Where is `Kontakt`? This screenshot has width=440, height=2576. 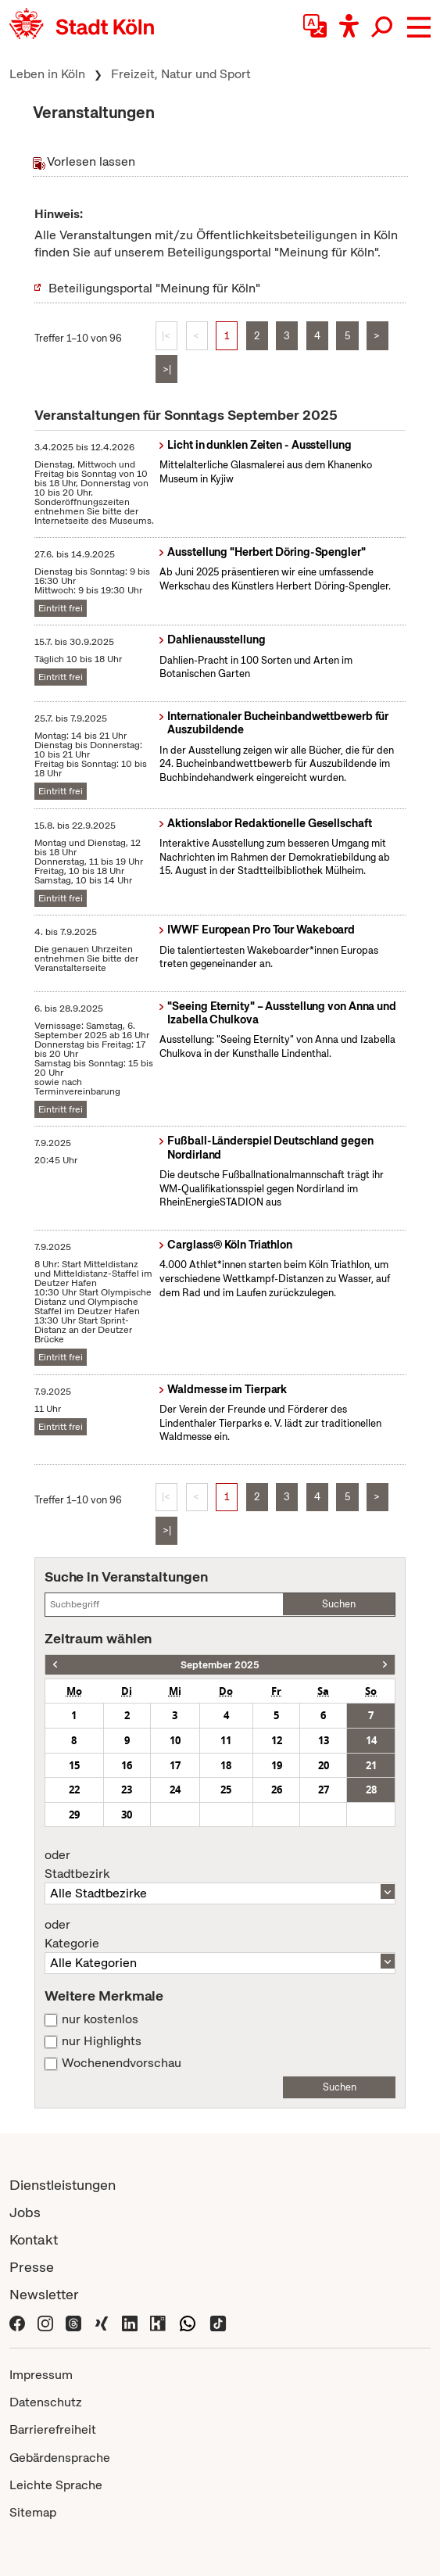
Kontakt is located at coordinates (33, 2239).